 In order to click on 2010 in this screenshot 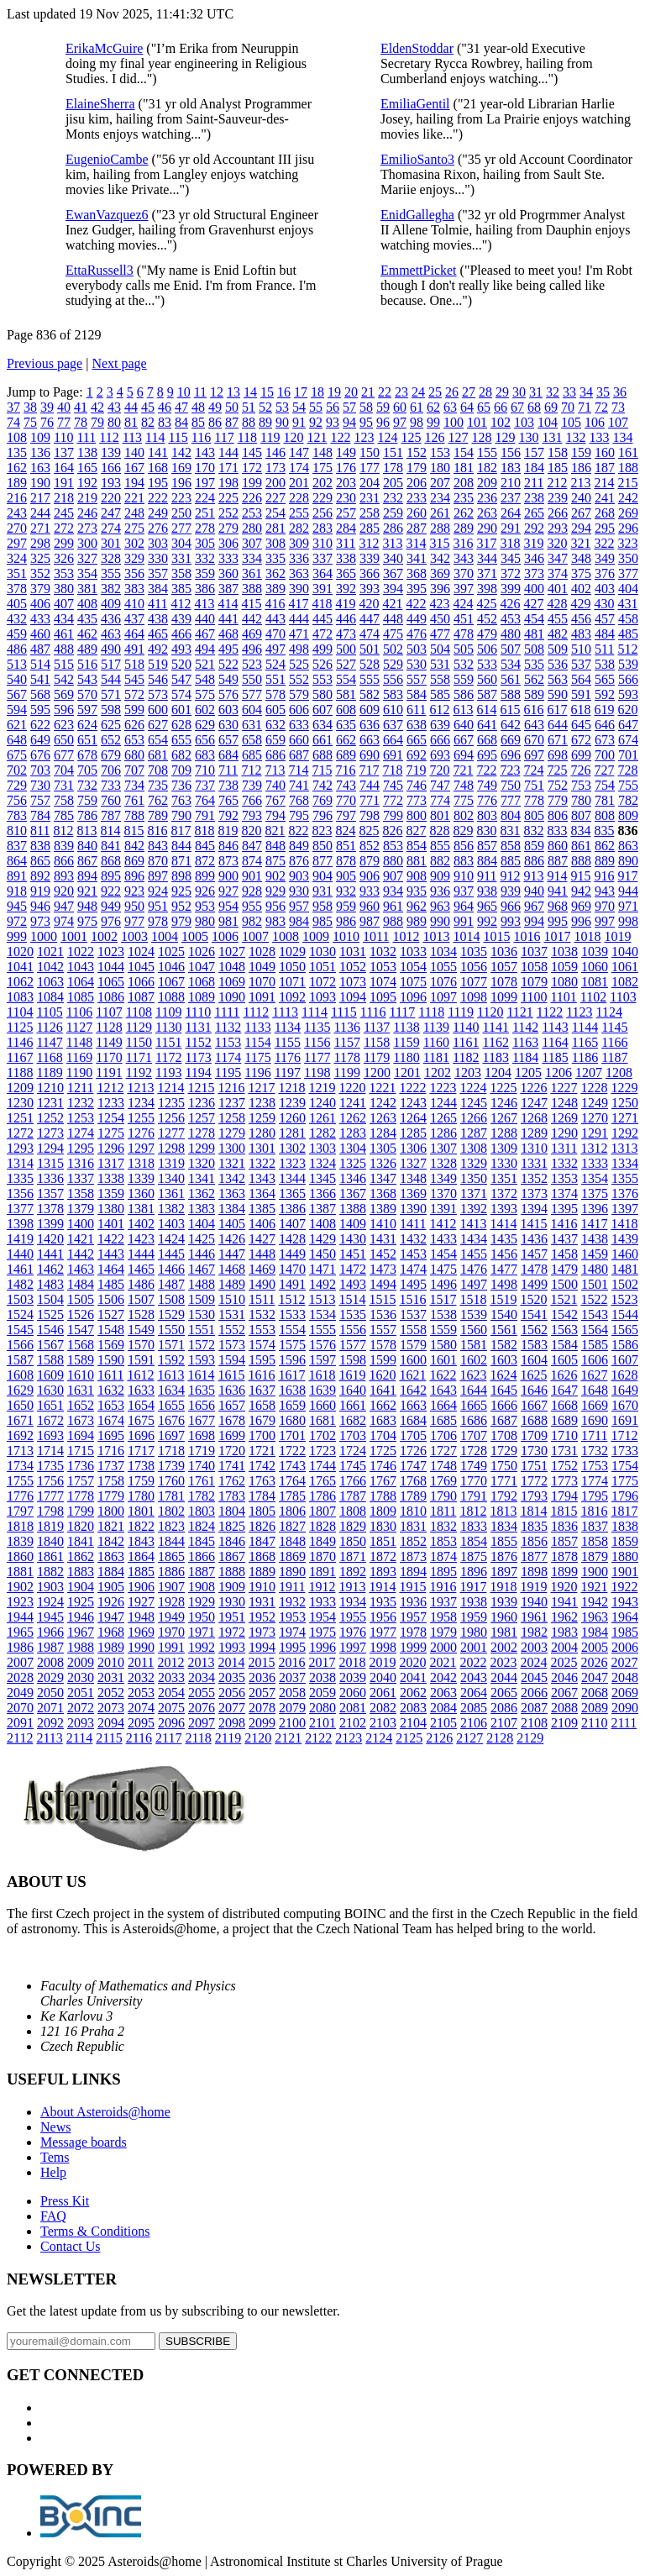, I will do `click(110, 1662)`.